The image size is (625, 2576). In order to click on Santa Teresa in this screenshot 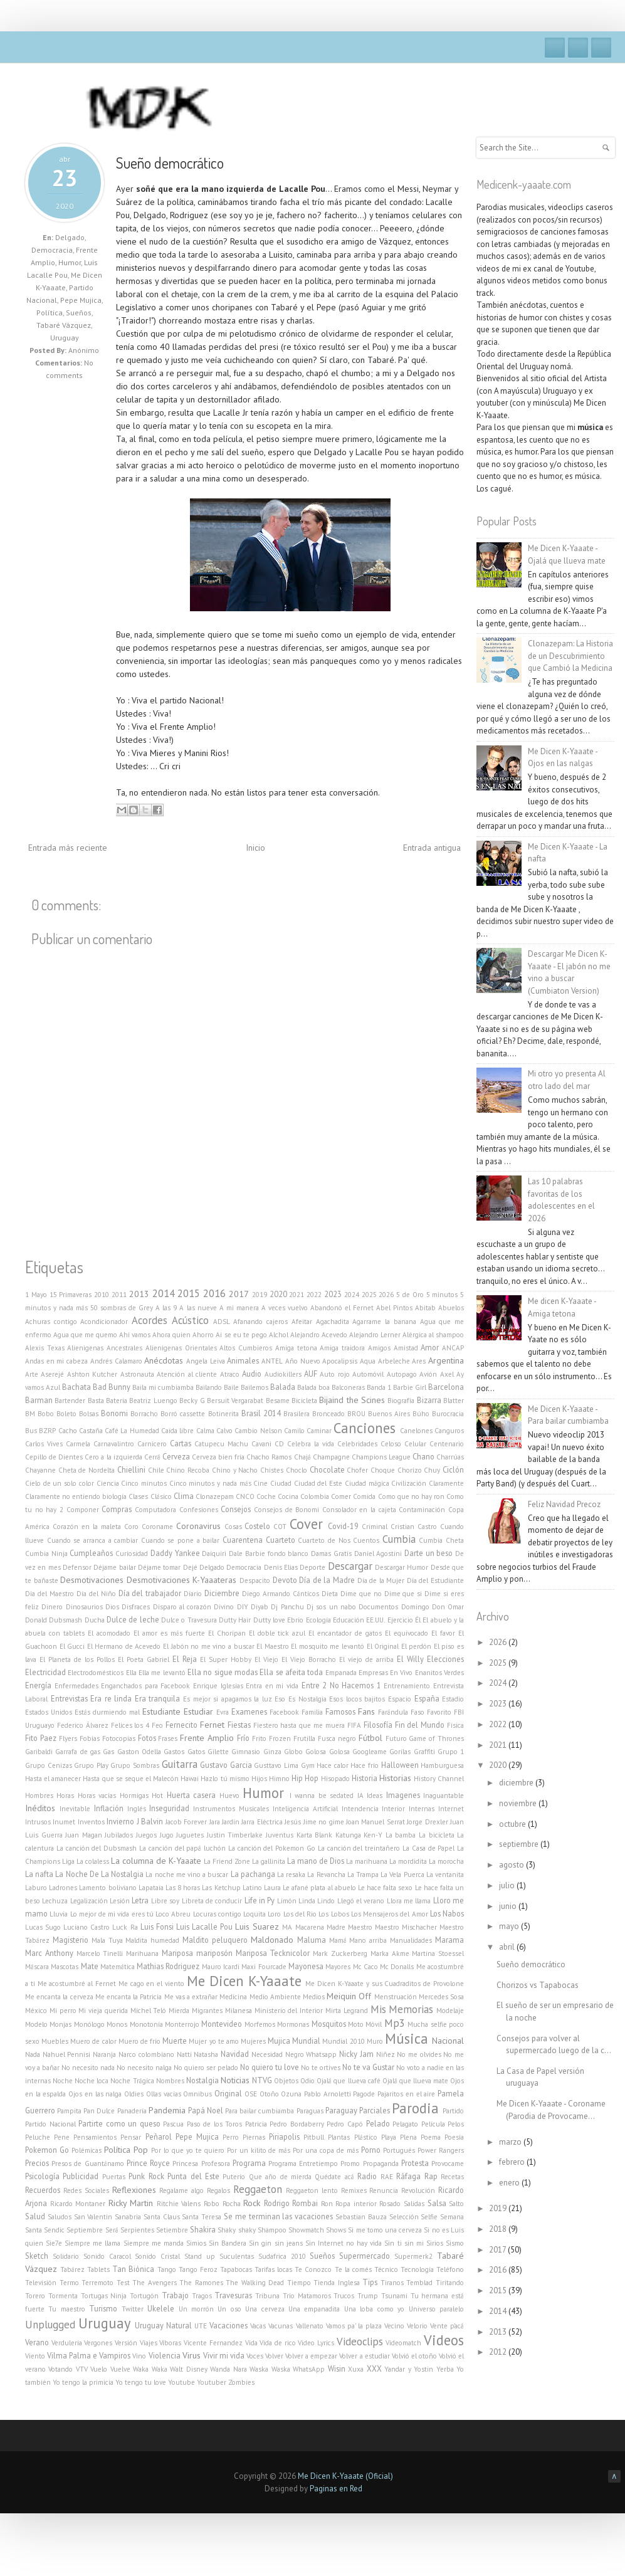, I will do `click(201, 2216)`.